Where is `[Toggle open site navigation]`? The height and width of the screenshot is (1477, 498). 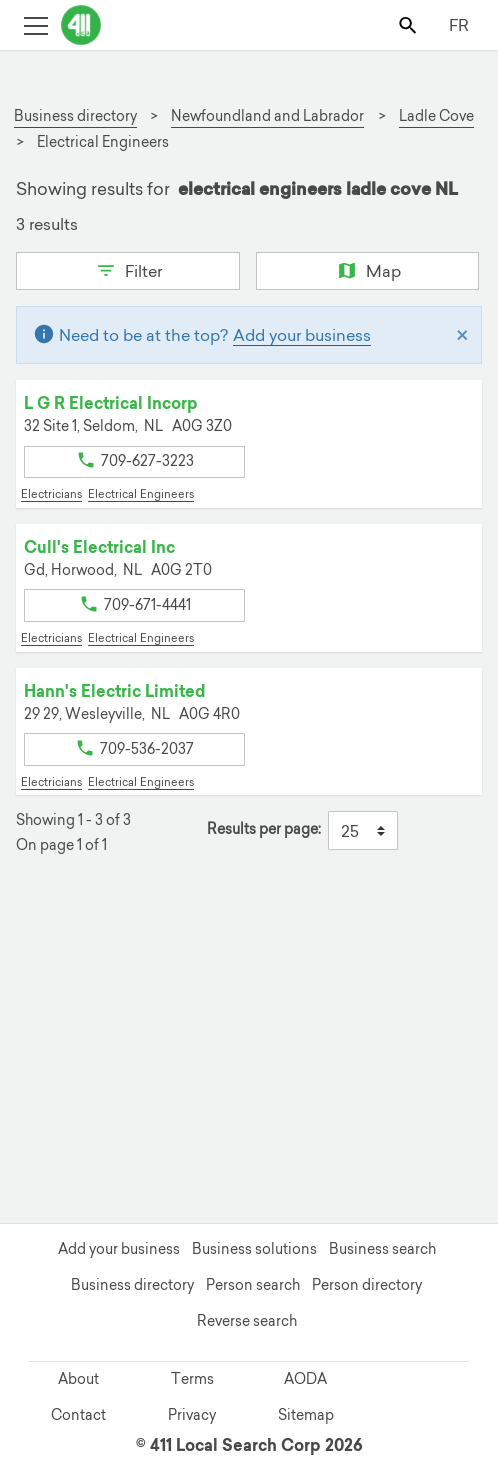 [Toggle open site navigation] is located at coordinates (35, 24).